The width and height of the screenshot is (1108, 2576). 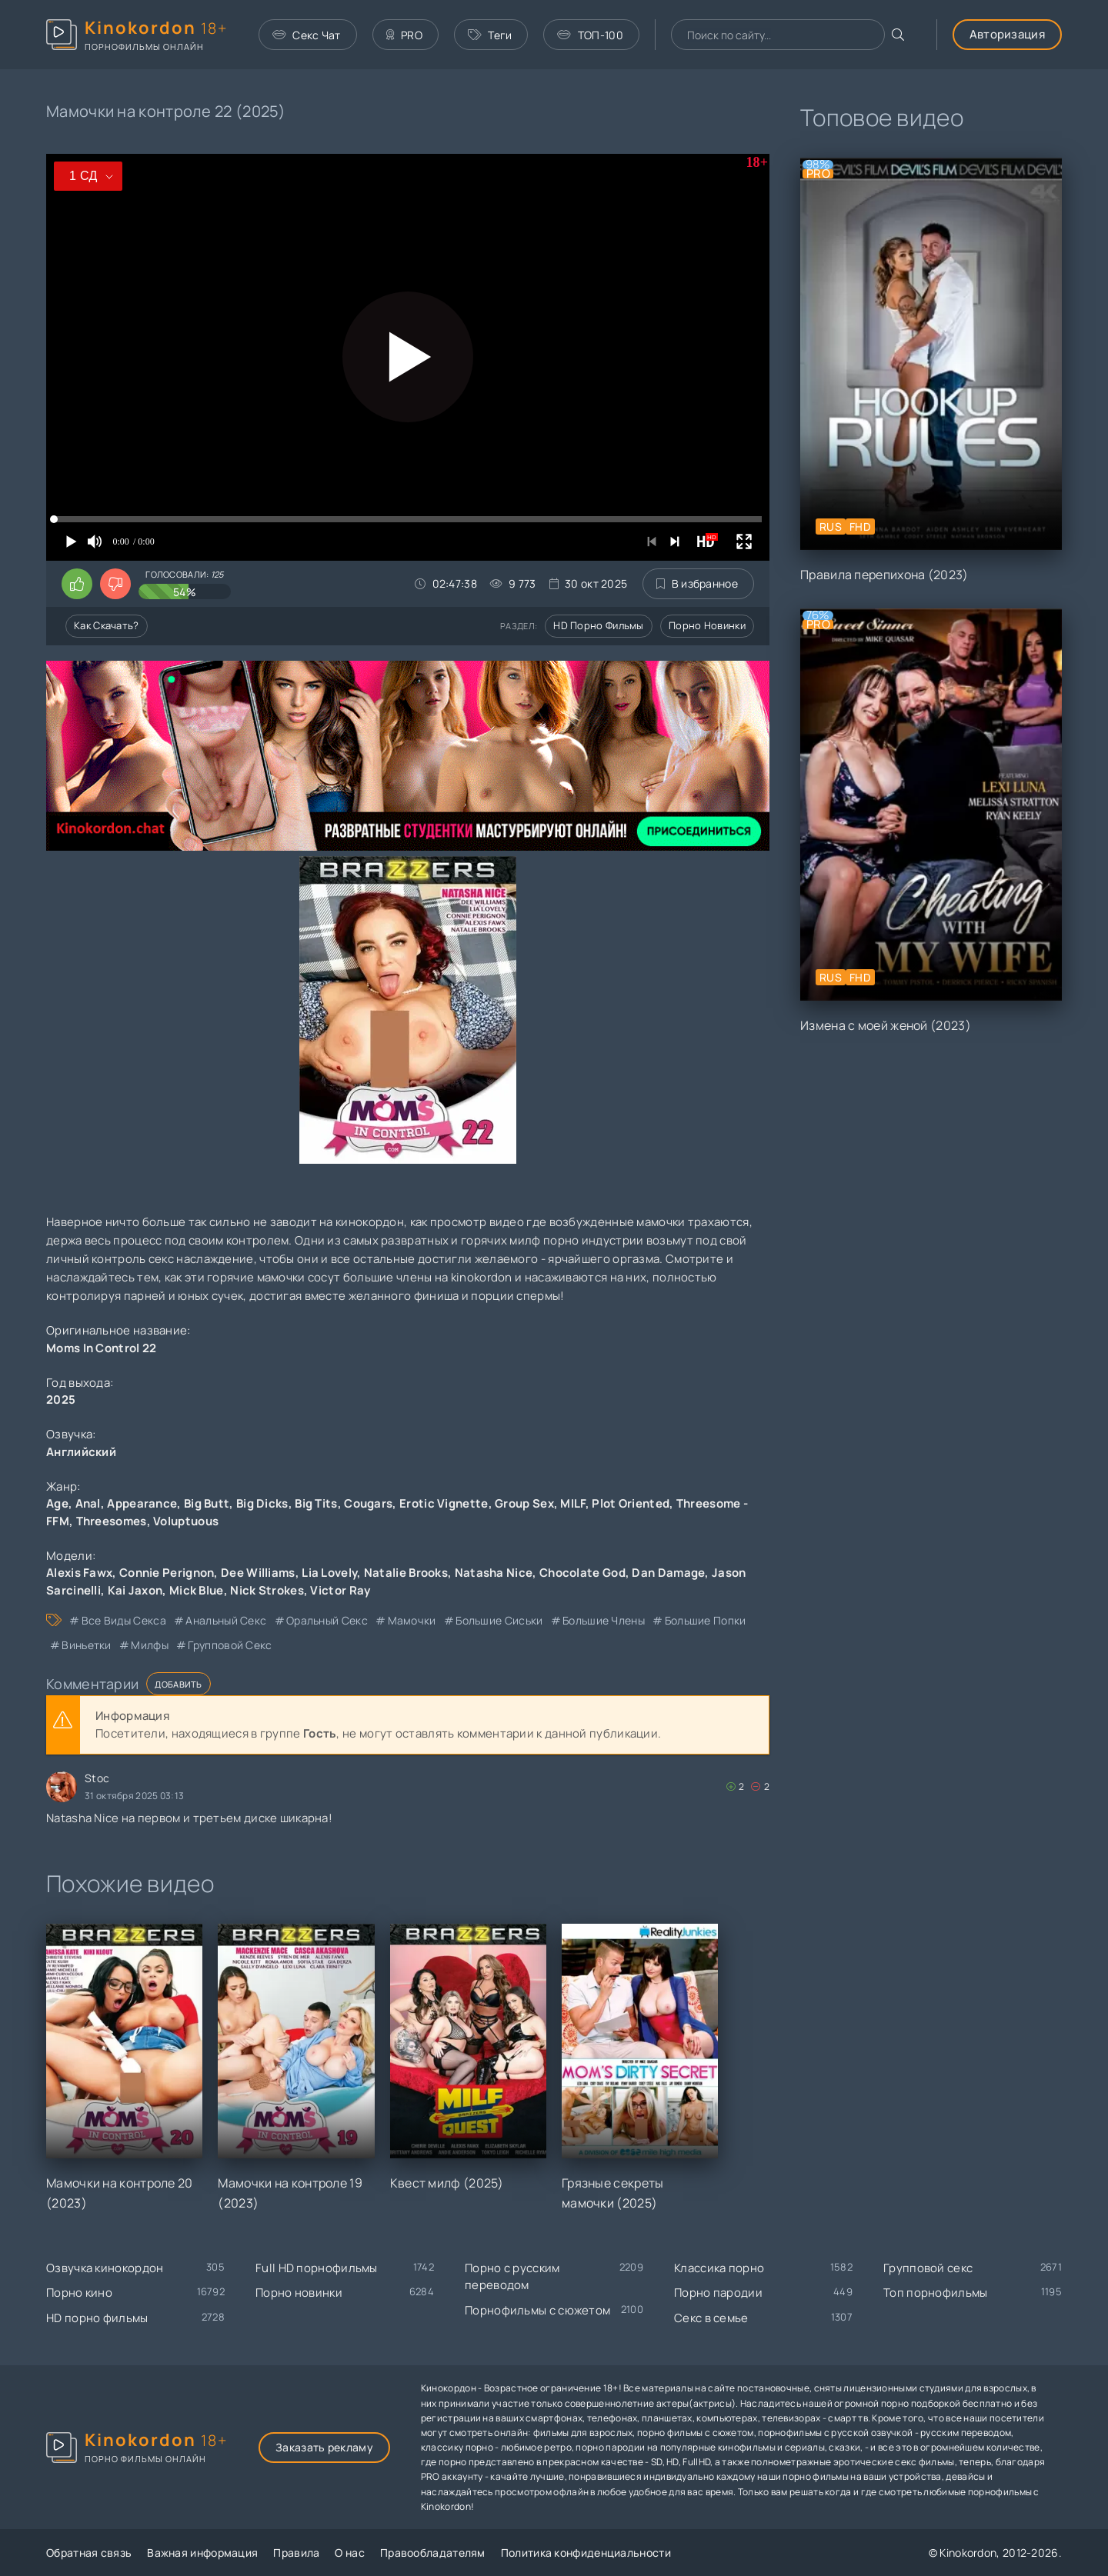 What do you see at coordinates (60, 1399) in the screenshot?
I see `2025` at bounding box center [60, 1399].